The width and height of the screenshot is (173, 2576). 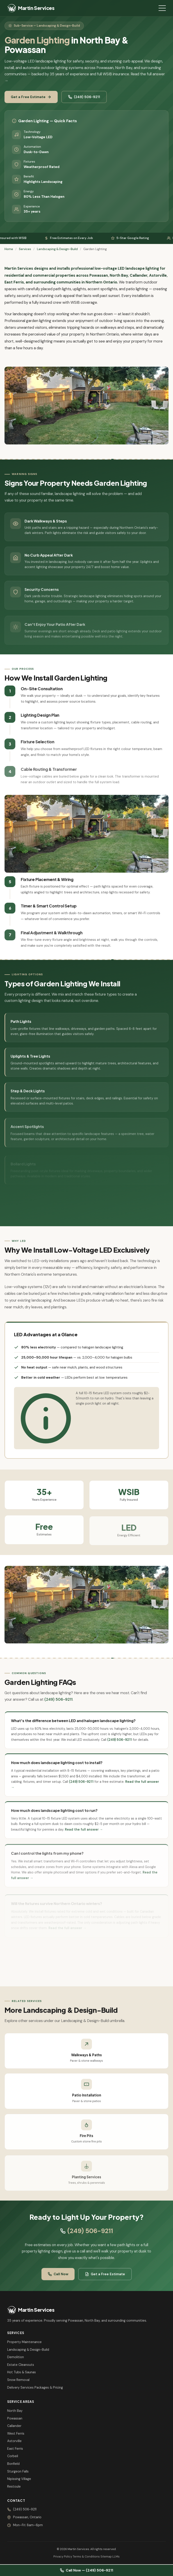 I want to click on Snow Removal, so click(x=18, y=2380).